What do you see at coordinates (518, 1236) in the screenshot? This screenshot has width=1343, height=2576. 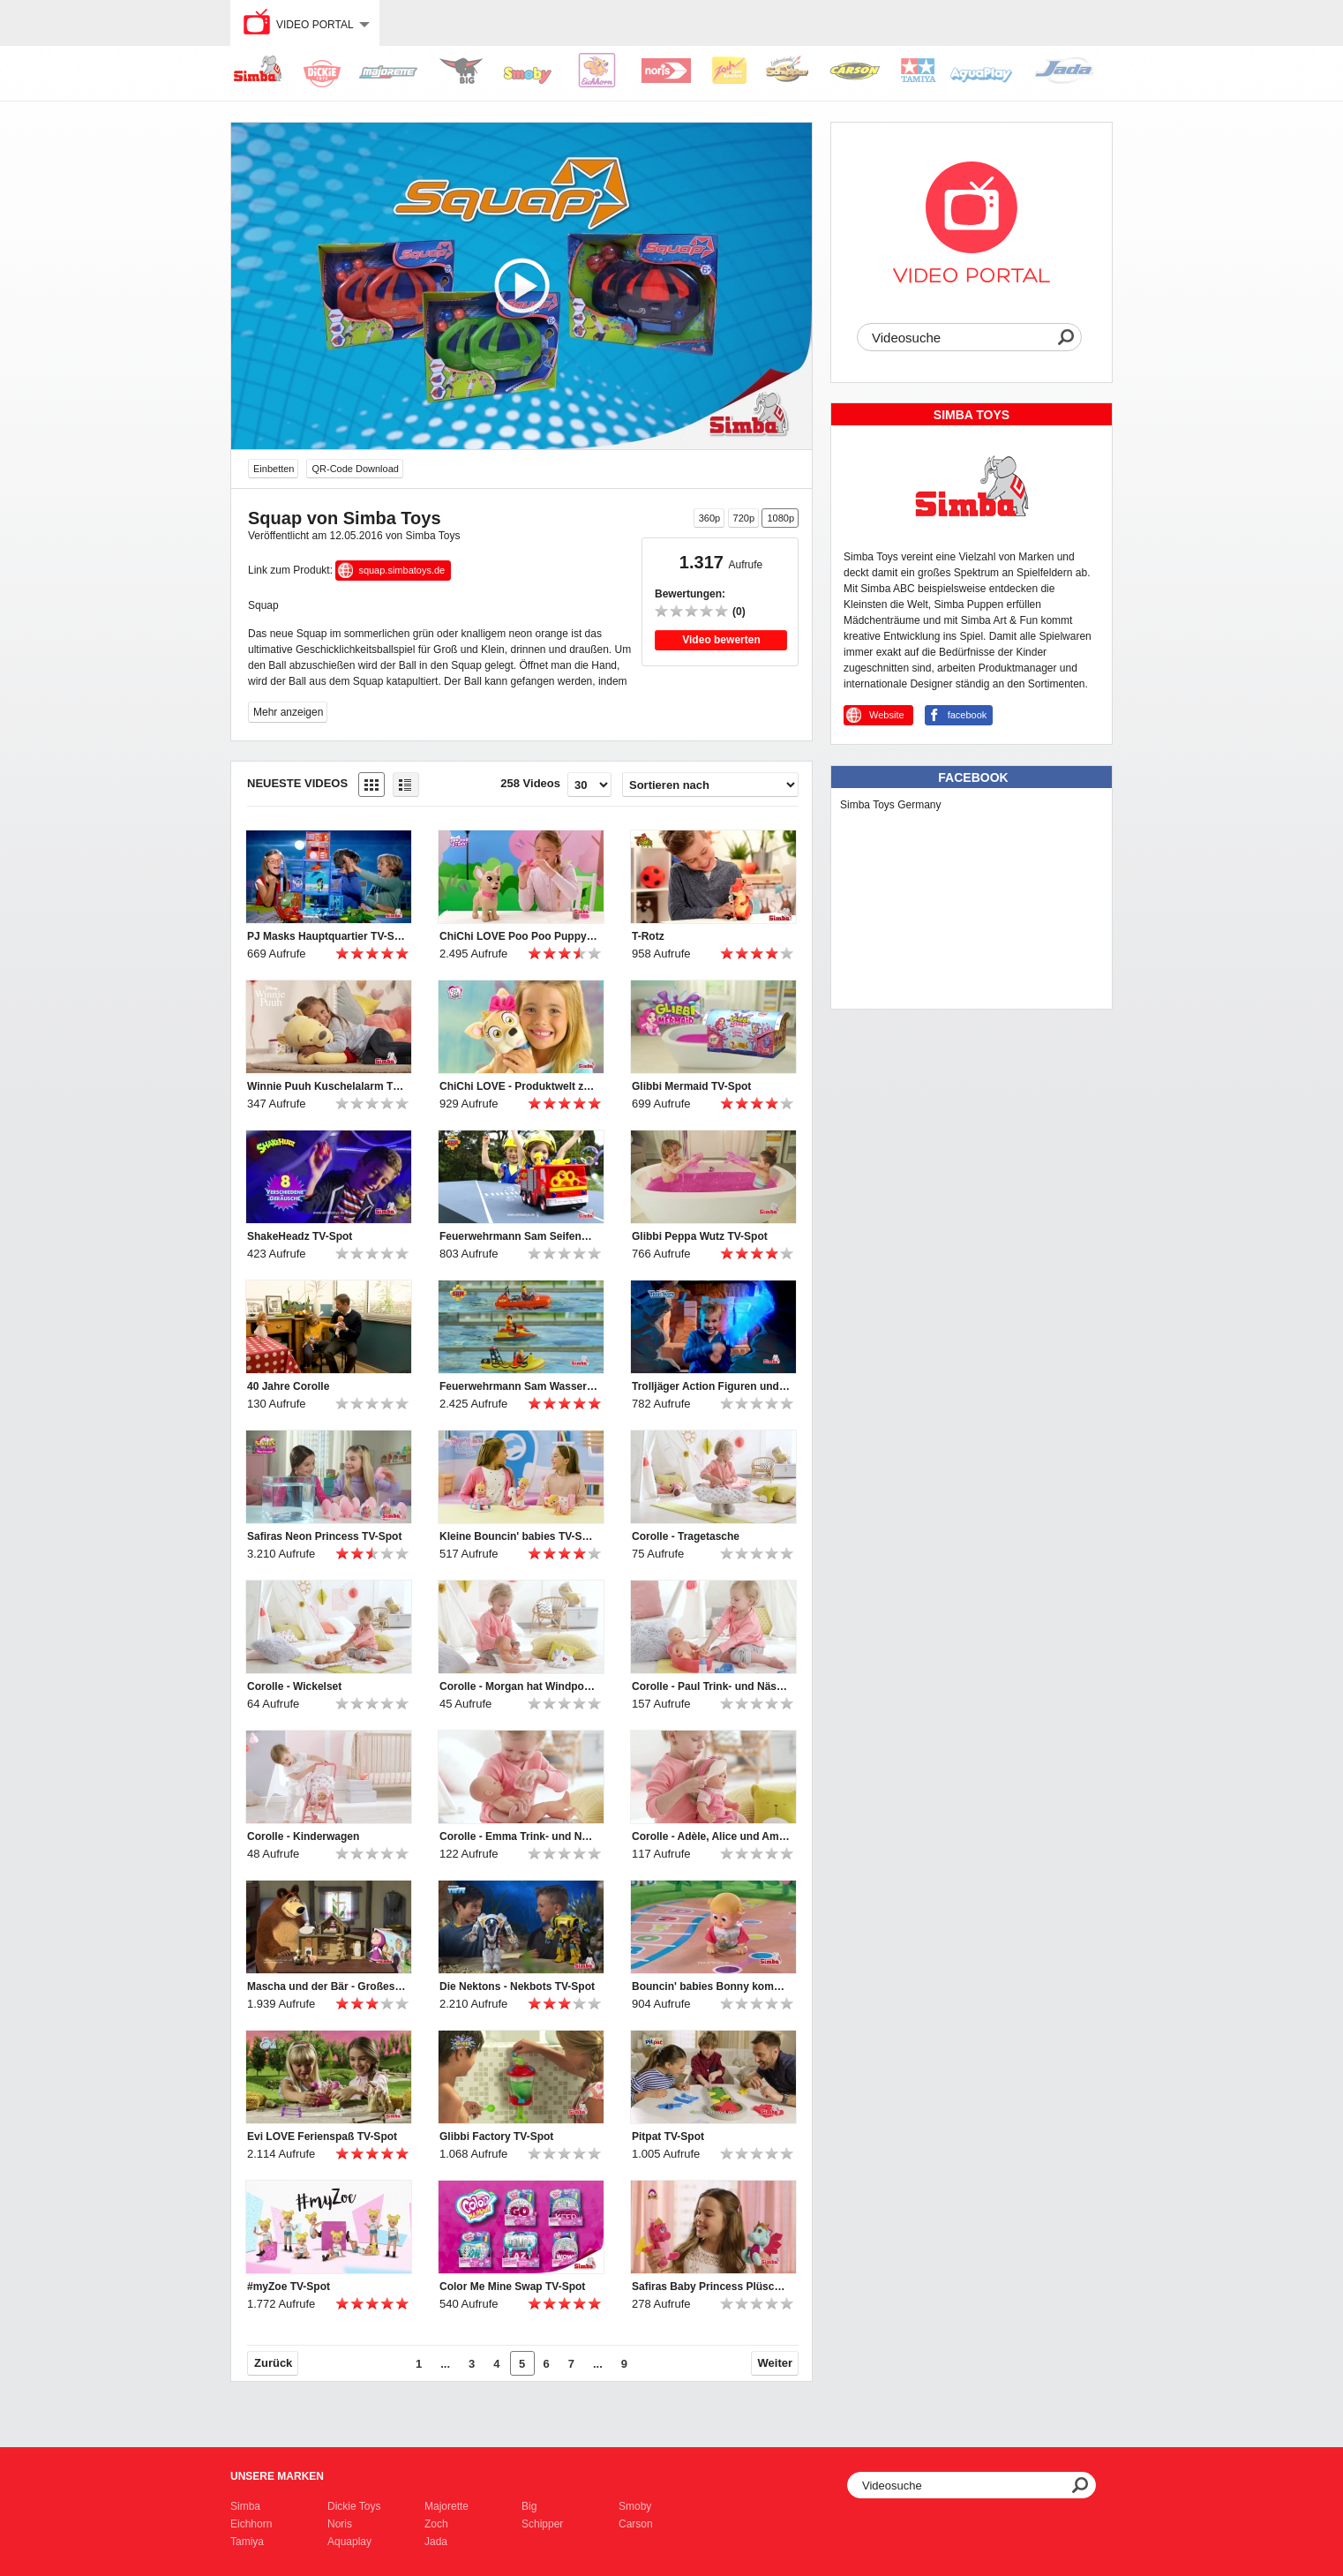 I see `Feuerwehrmann Sam Seifenblasen Jupiter TV-Spot` at bounding box center [518, 1236].